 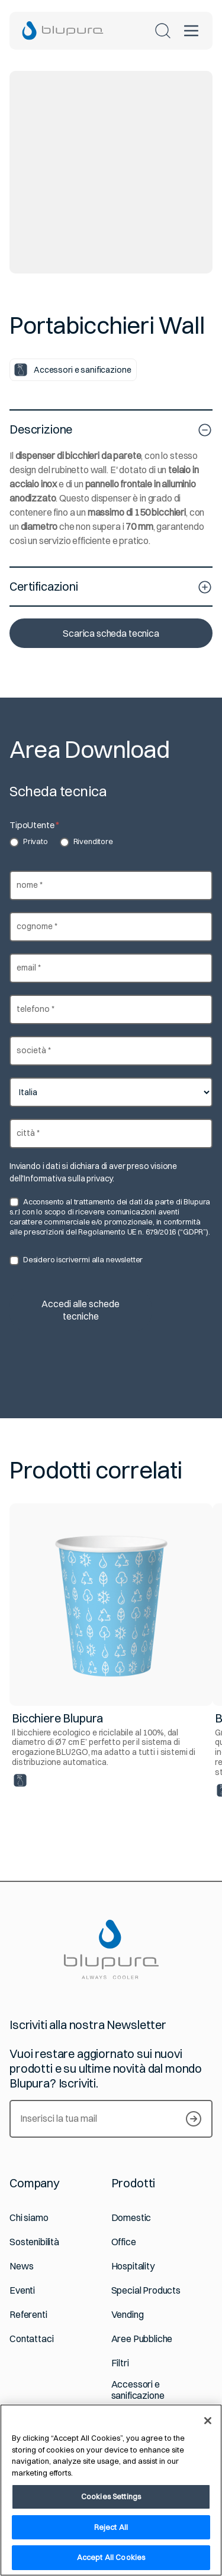 I want to click on Accessori e sanificazione, so click(x=138, y=2390).